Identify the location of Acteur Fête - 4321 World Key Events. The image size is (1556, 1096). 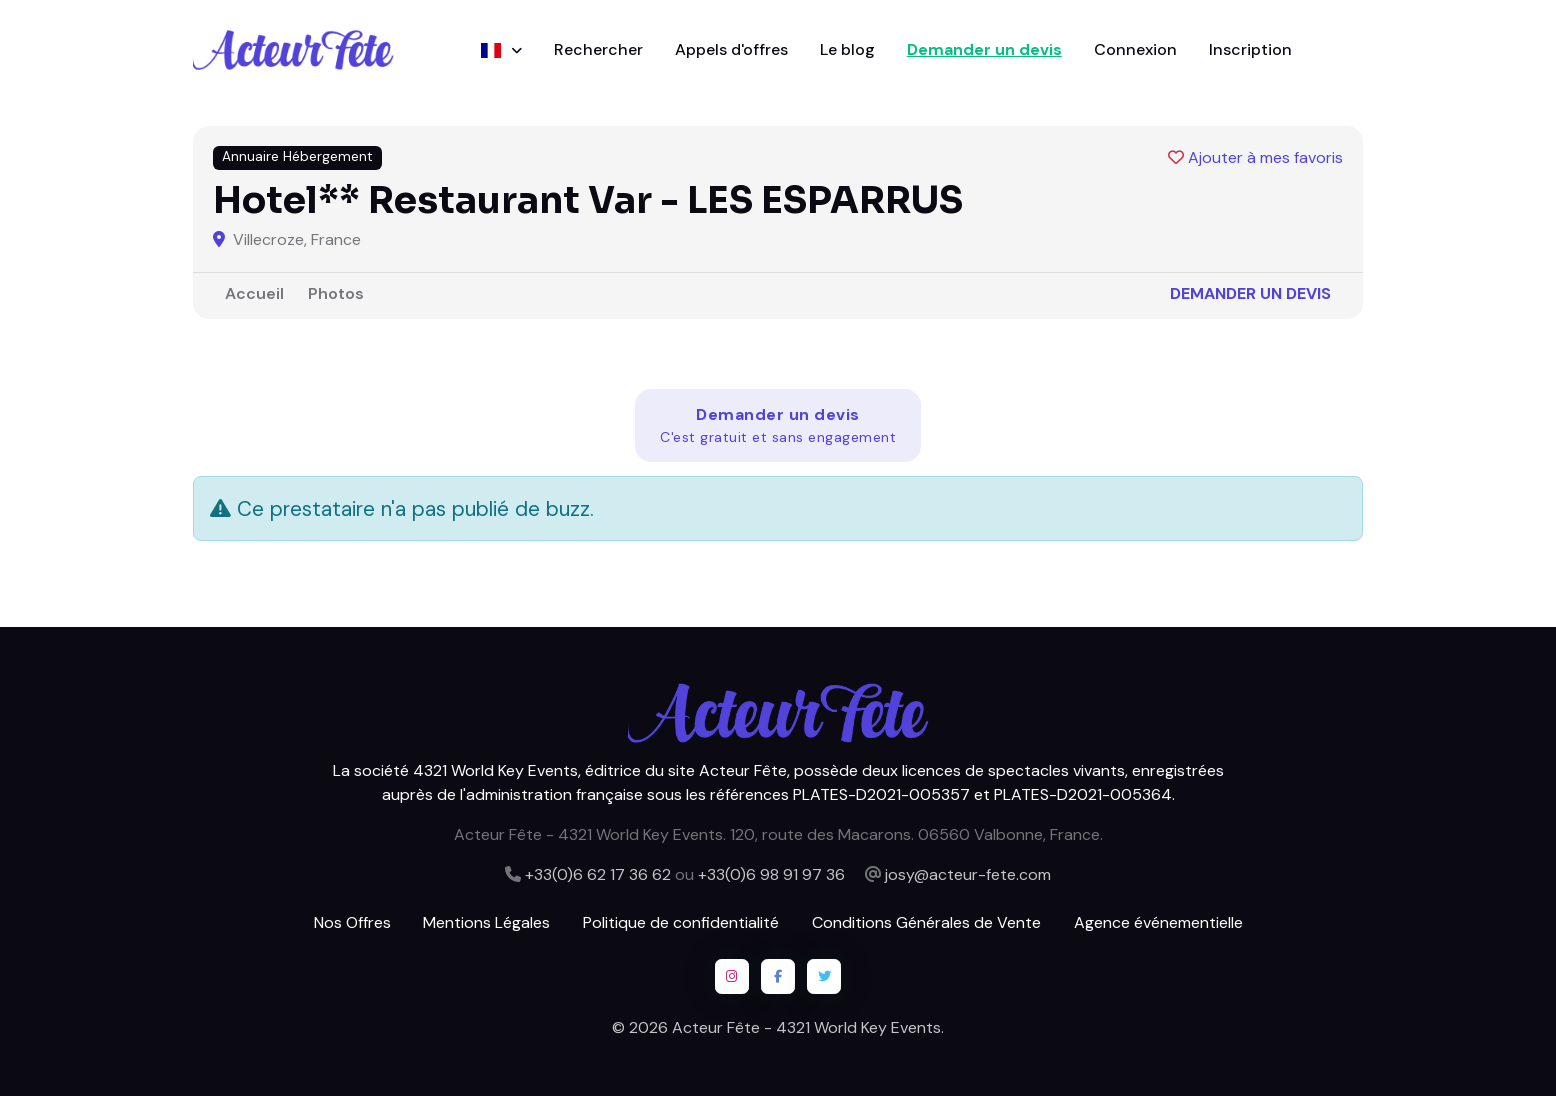
(806, 1027).